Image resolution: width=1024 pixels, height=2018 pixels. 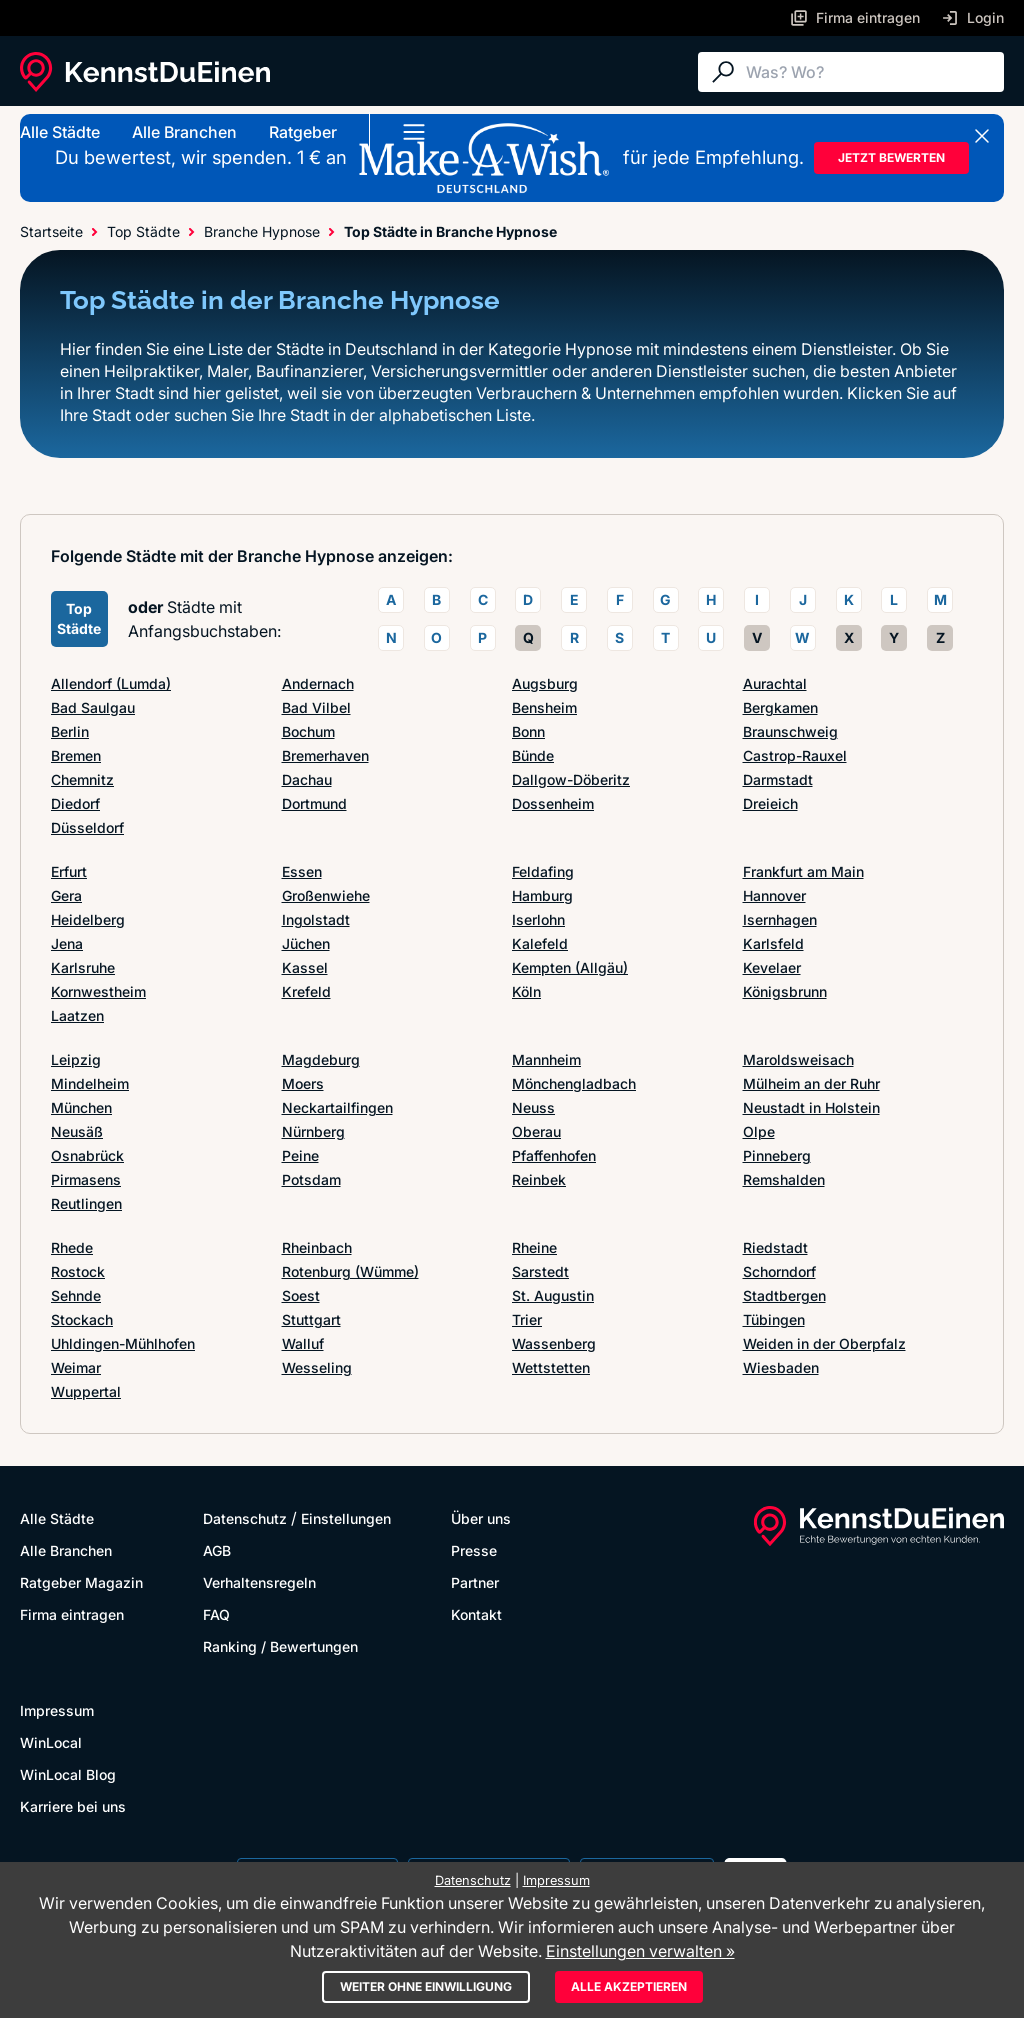 I want to click on Remshalden, so click(x=784, y=1179).